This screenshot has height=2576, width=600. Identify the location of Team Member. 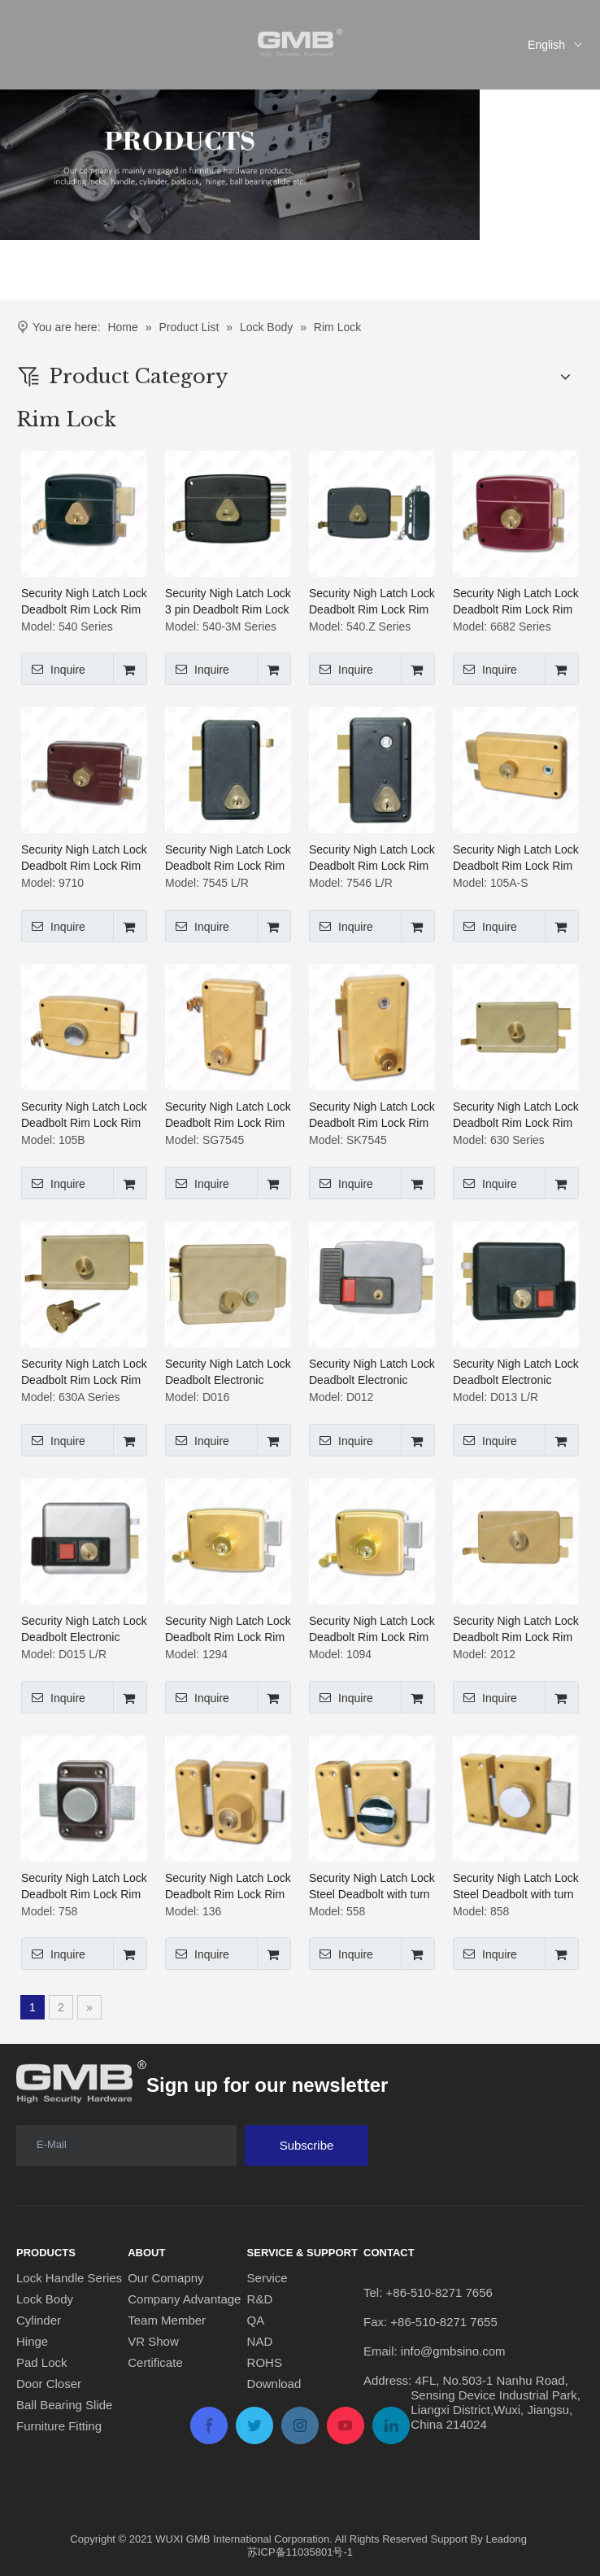
(167, 2320).